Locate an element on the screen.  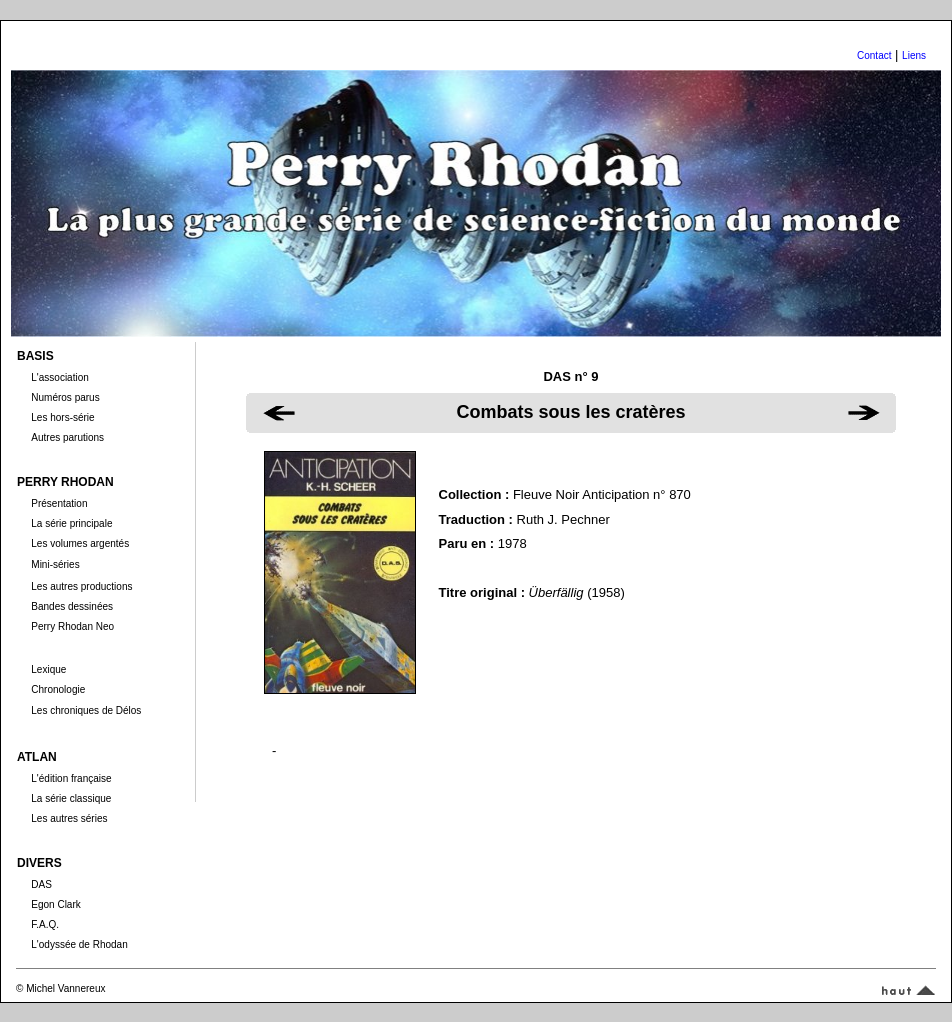
Perry Rhodan Neo is located at coordinates (72, 626).